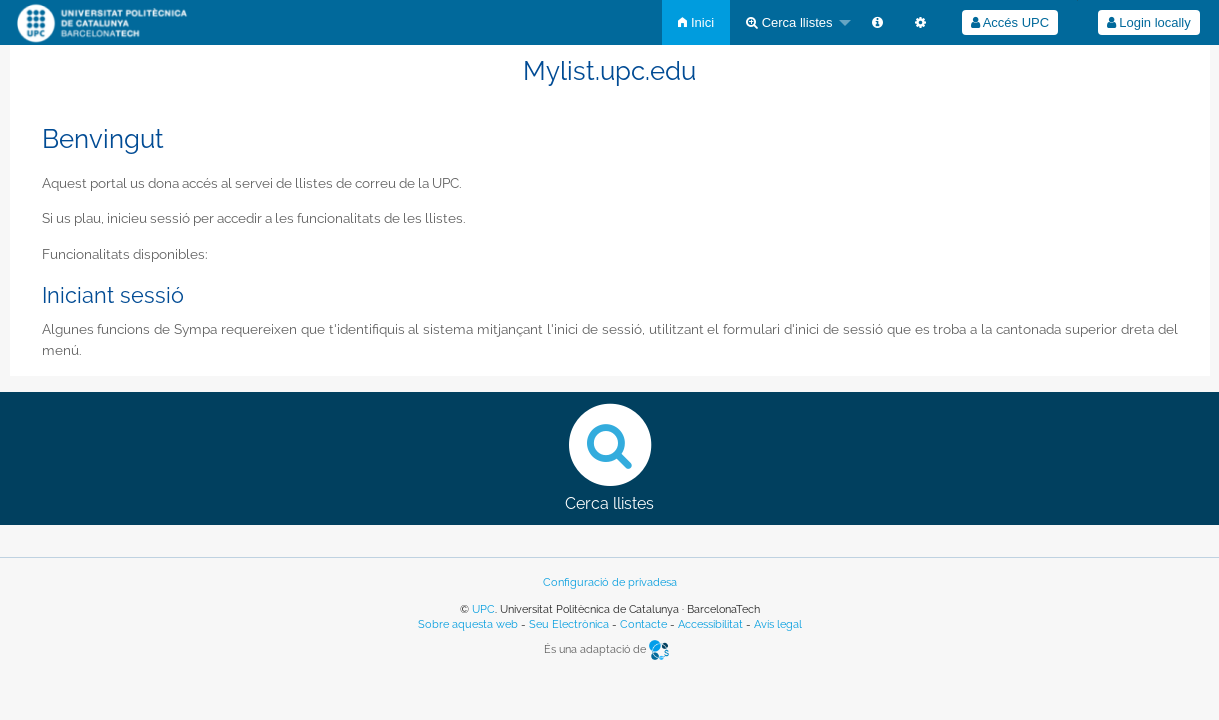 The height and width of the screenshot is (720, 1219). Describe the element at coordinates (778, 624) in the screenshot. I see `Avís legal` at that location.